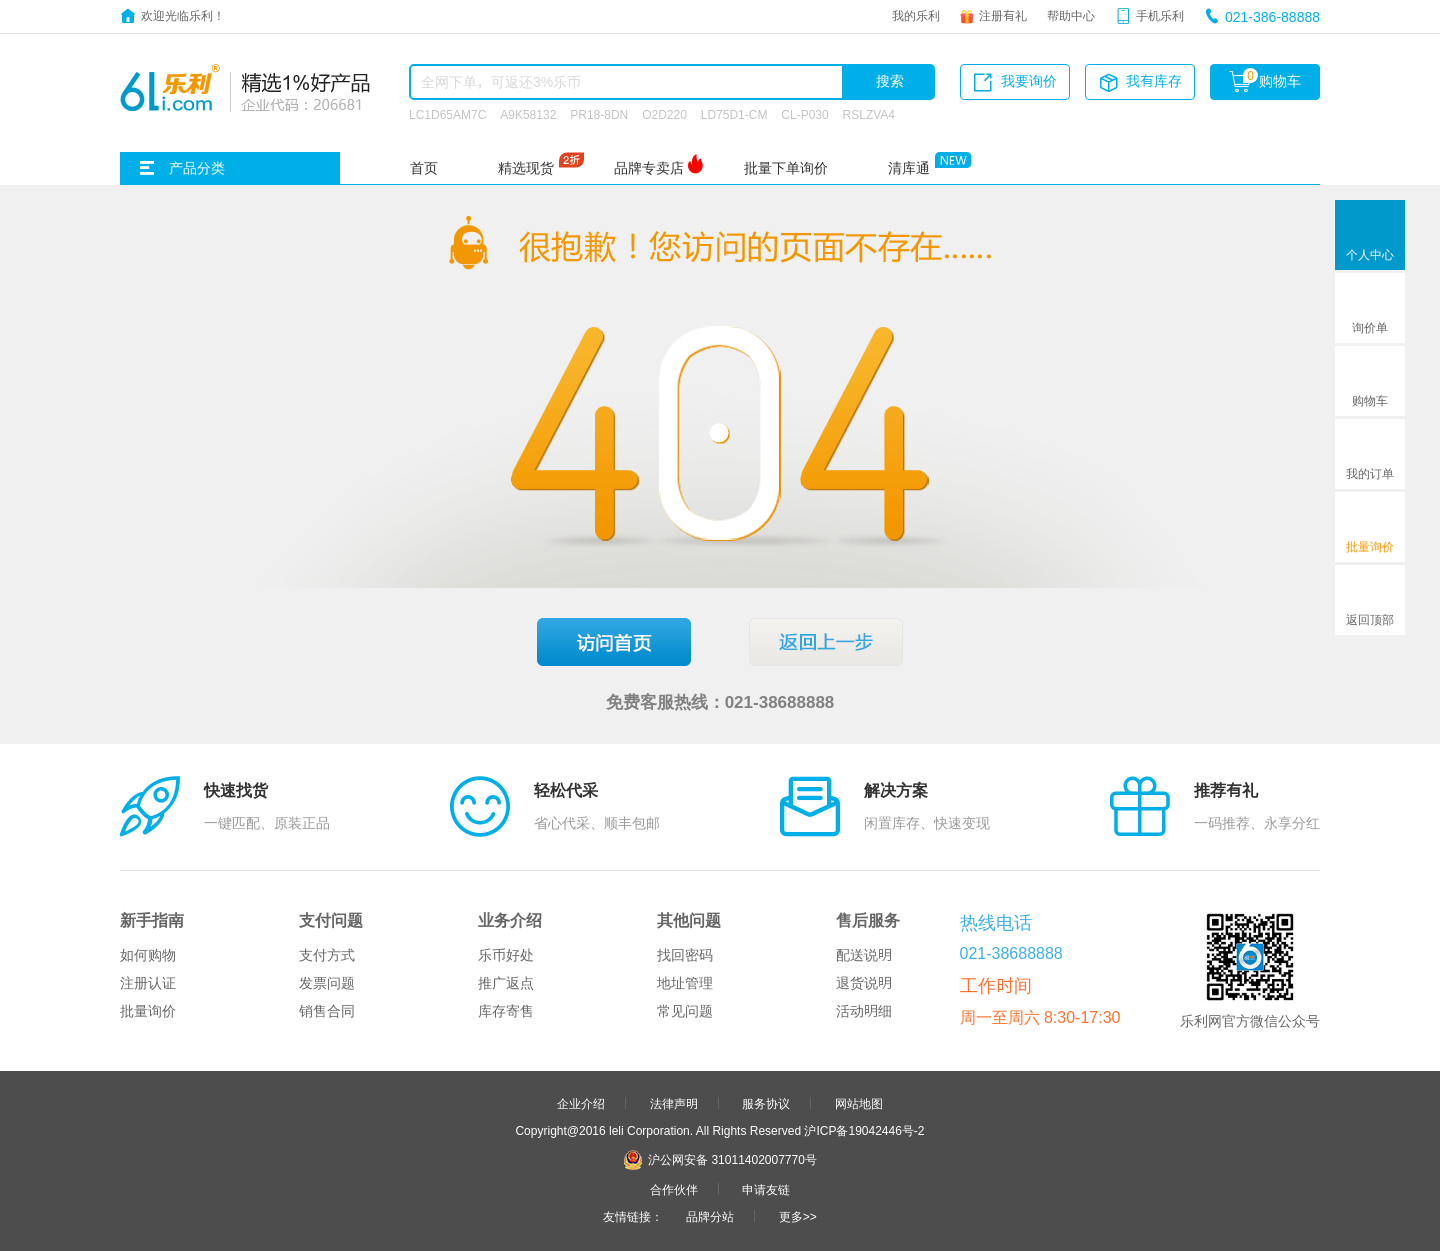 Image resolution: width=1440 pixels, height=1251 pixels. Describe the element at coordinates (599, 114) in the screenshot. I see `PR18-8DN` at that location.